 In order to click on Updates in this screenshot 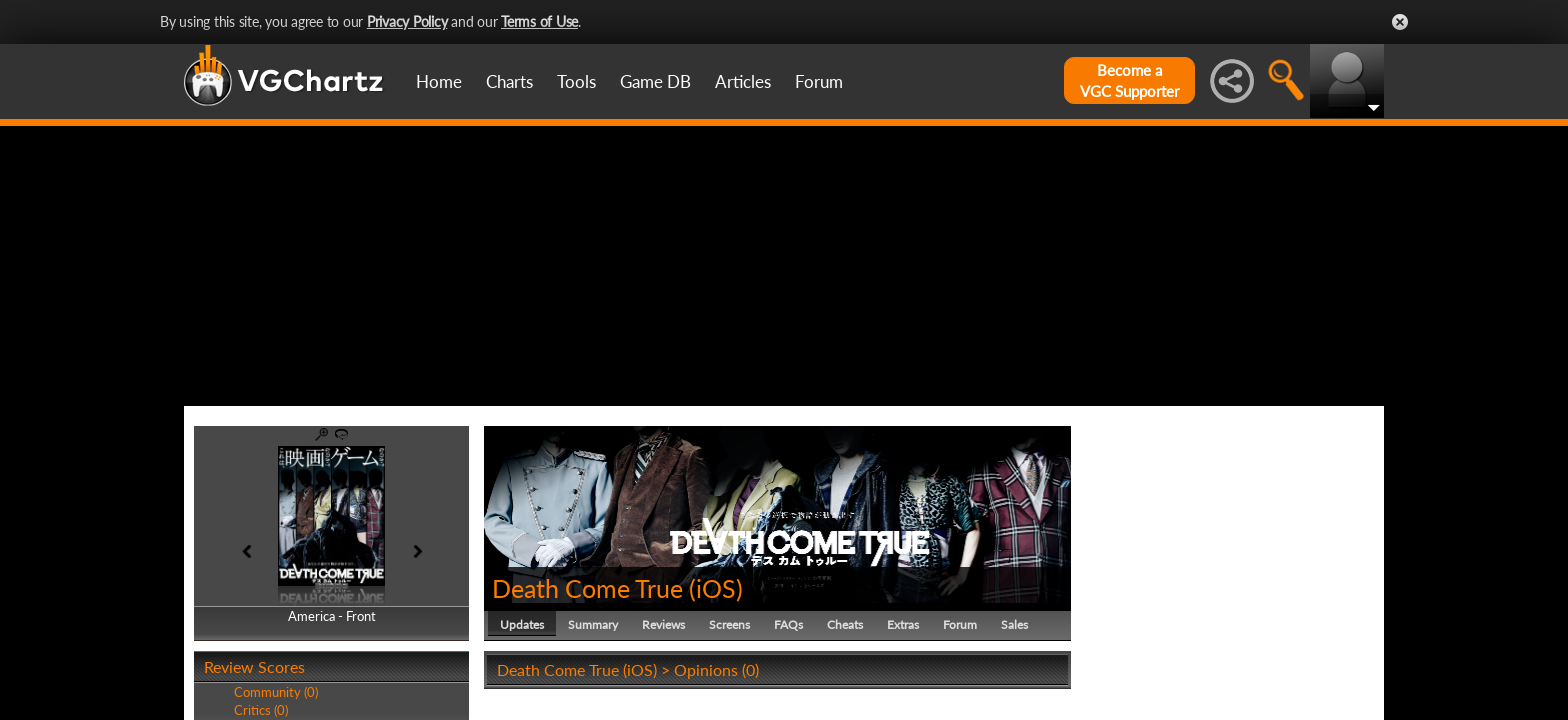, I will do `click(522, 624)`.